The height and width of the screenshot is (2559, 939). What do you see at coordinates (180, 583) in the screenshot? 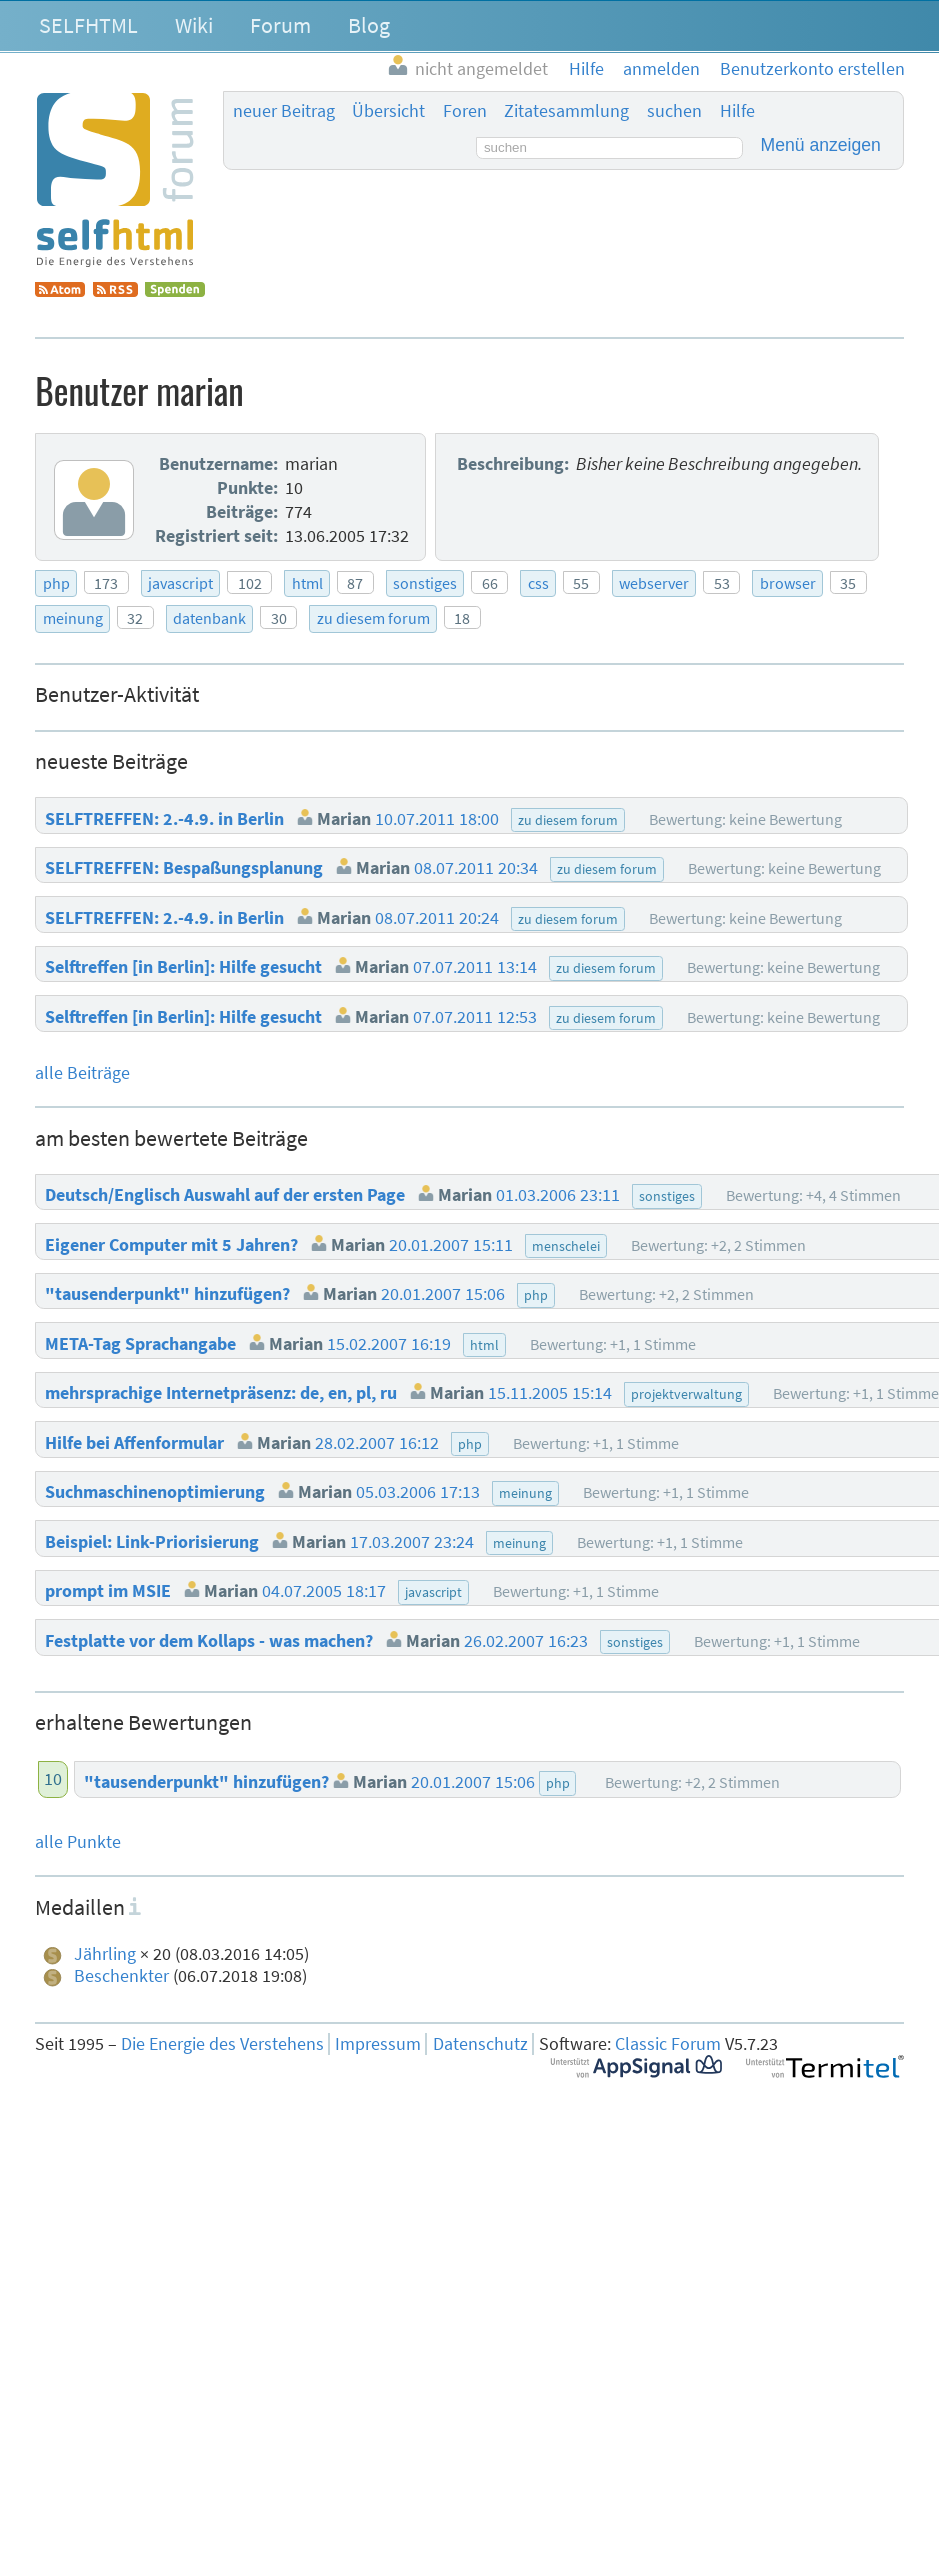
I see `javascript` at bounding box center [180, 583].